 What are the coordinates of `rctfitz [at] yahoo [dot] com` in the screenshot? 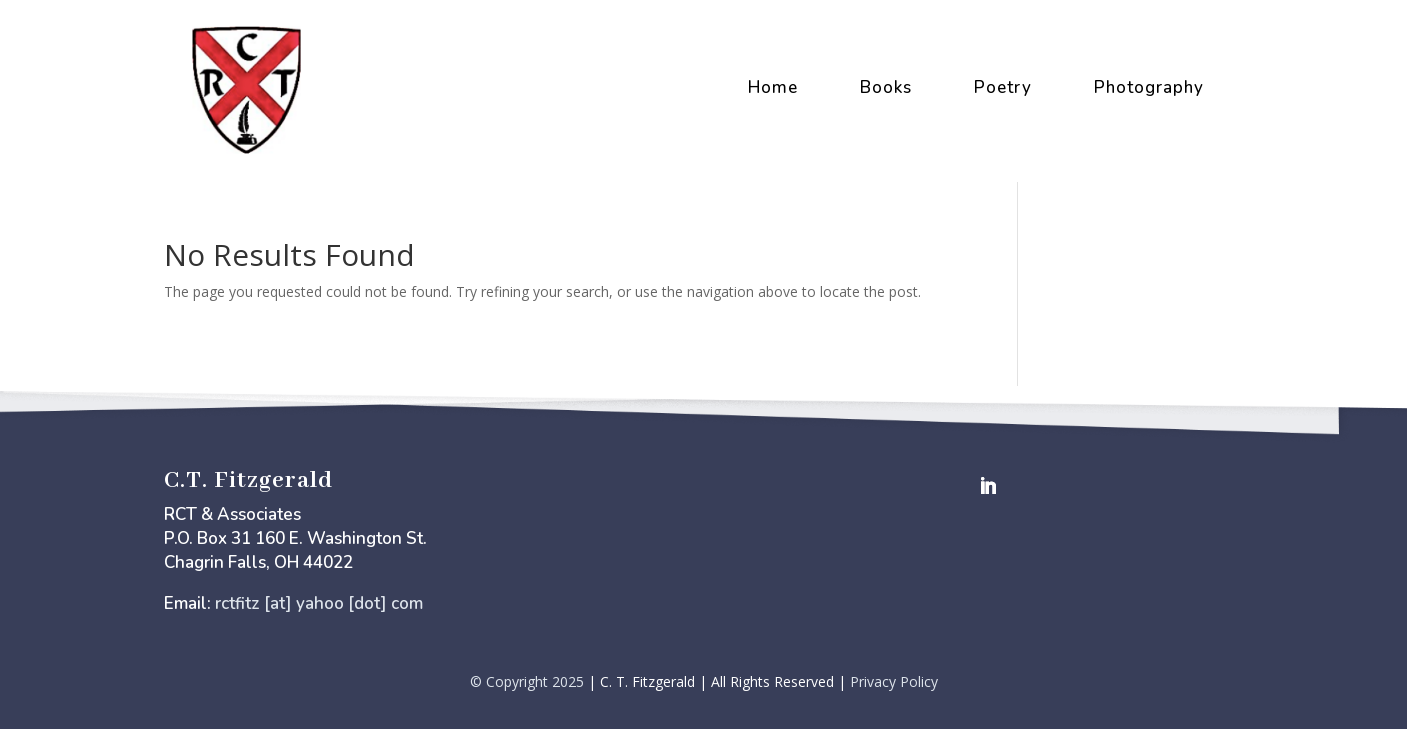 It's located at (319, 603).